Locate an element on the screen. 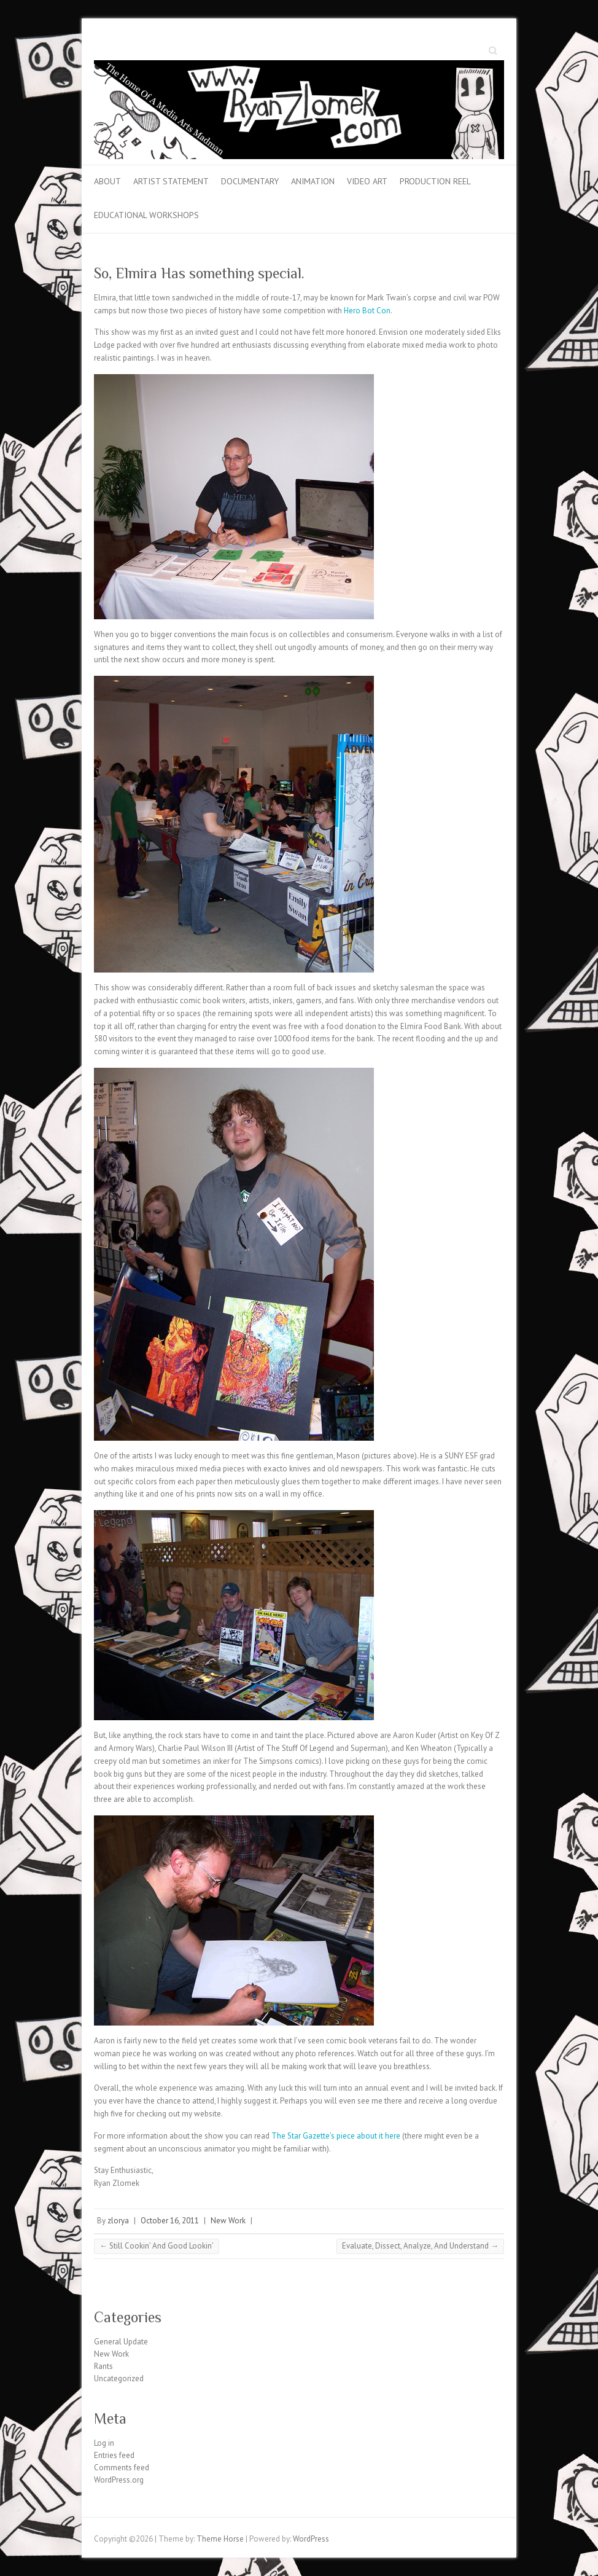  Artist Statement is located at coordinates (171, 181).